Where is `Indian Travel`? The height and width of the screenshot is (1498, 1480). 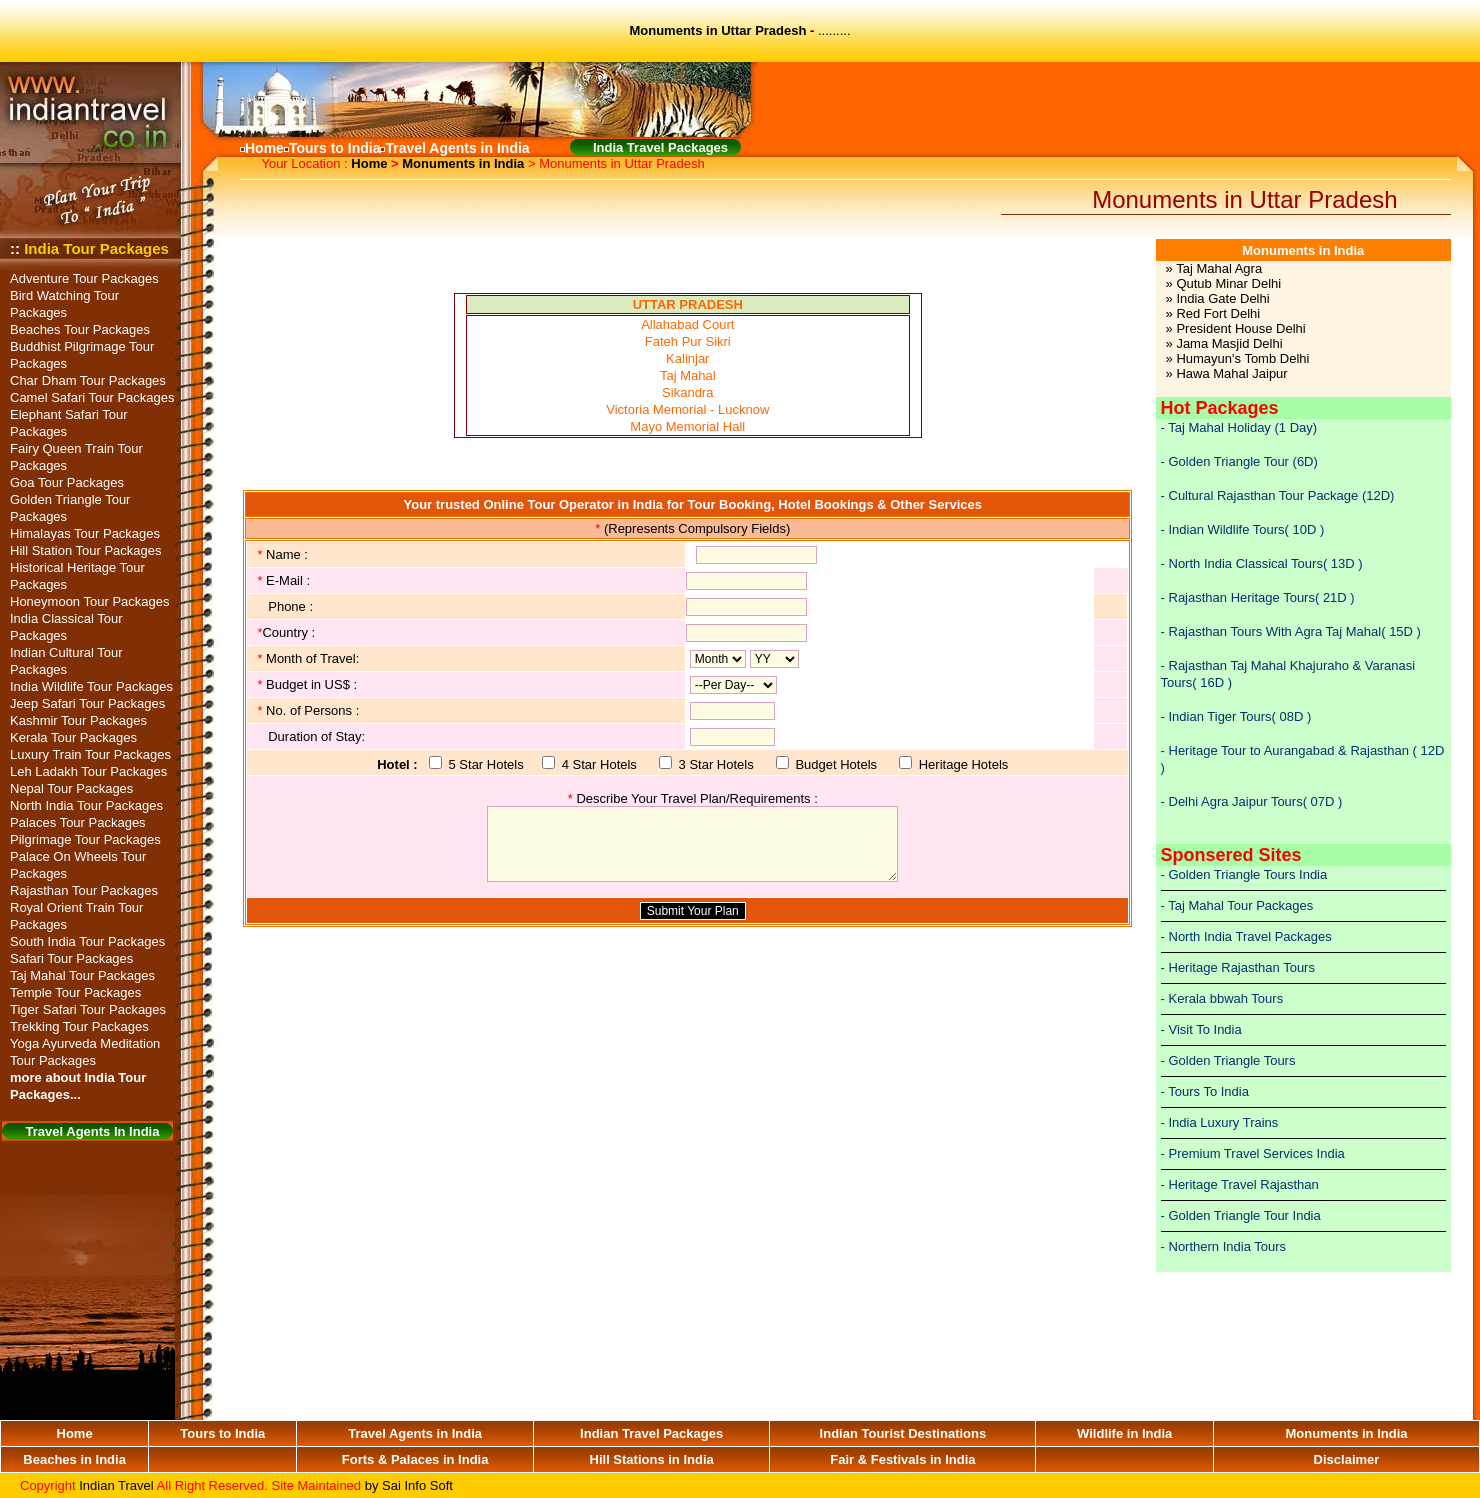
Indian Travel is located at coordinates (116, 1485).